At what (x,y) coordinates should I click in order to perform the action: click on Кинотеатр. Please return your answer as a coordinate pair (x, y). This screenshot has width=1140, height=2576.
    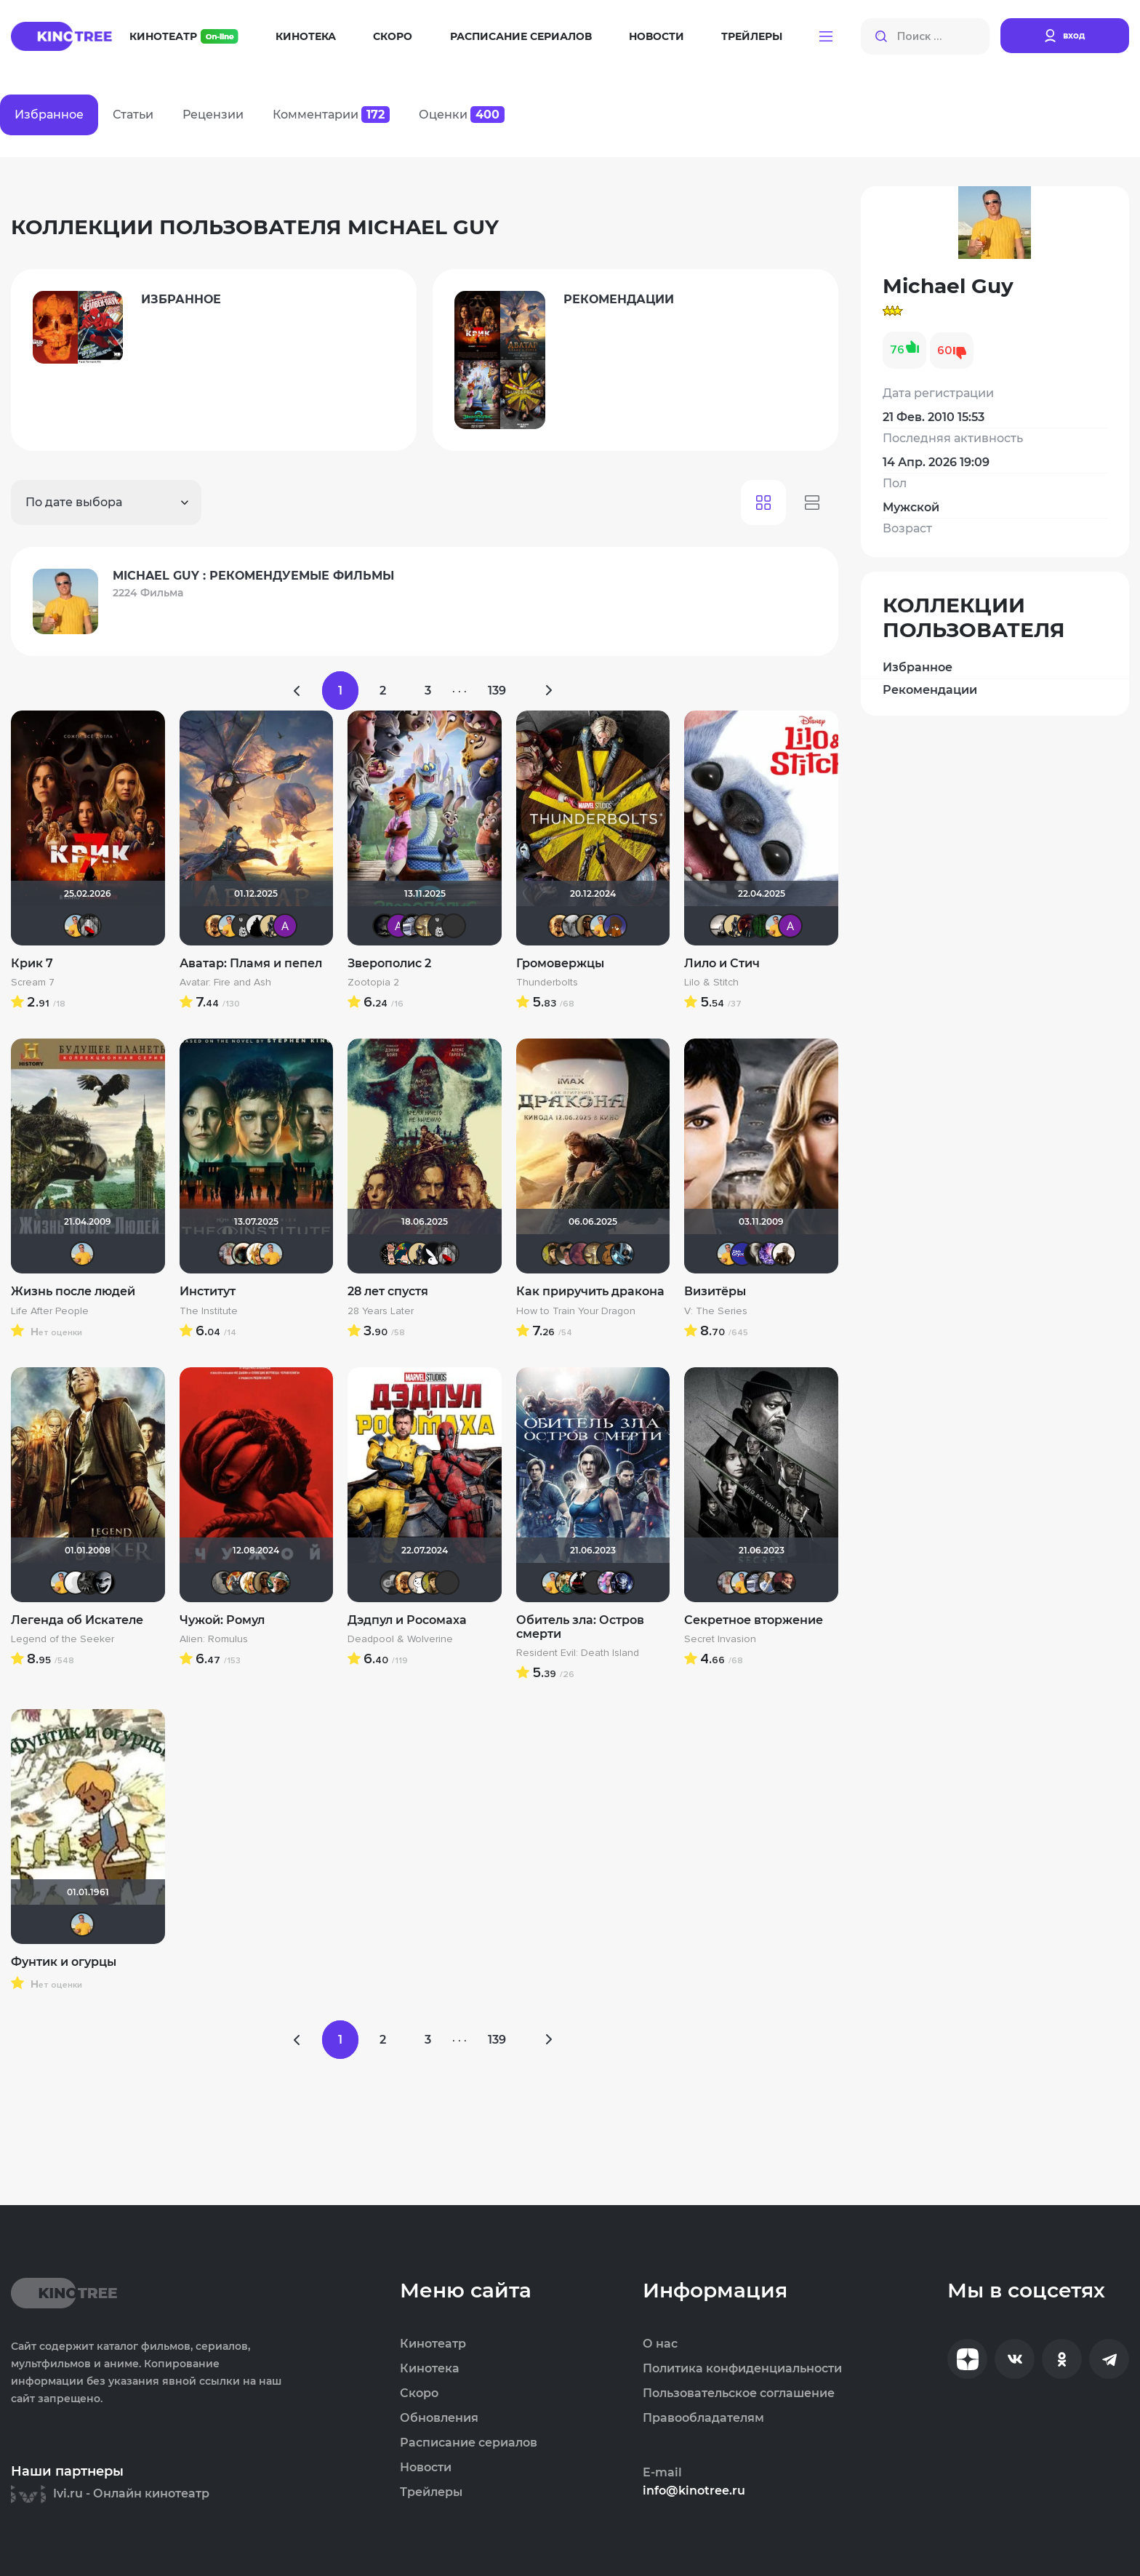
    Looking at the image, I should click on (183, 36).